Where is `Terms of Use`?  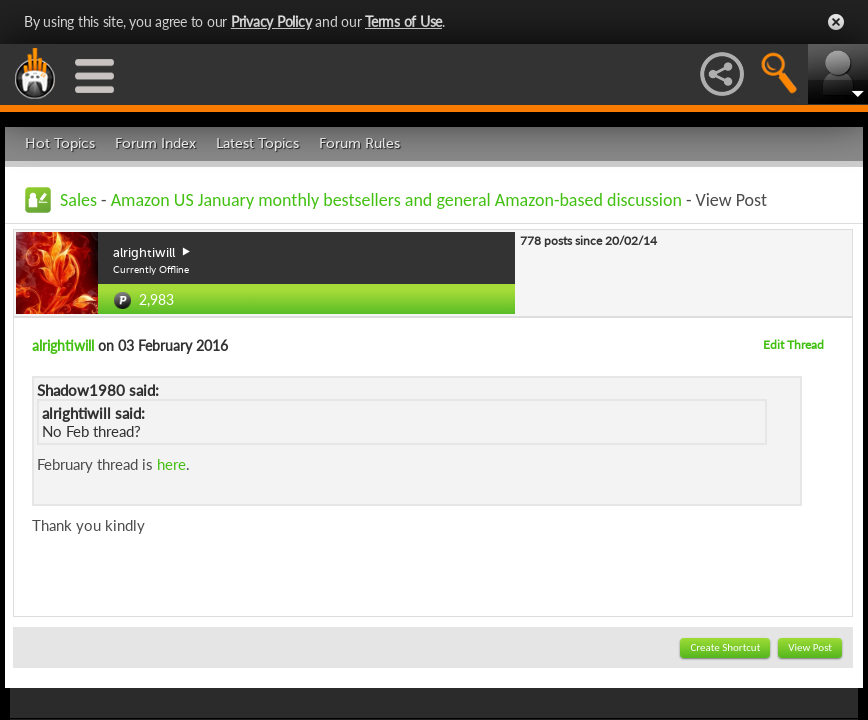
Terms of Use is located at coordinates (403, 21).